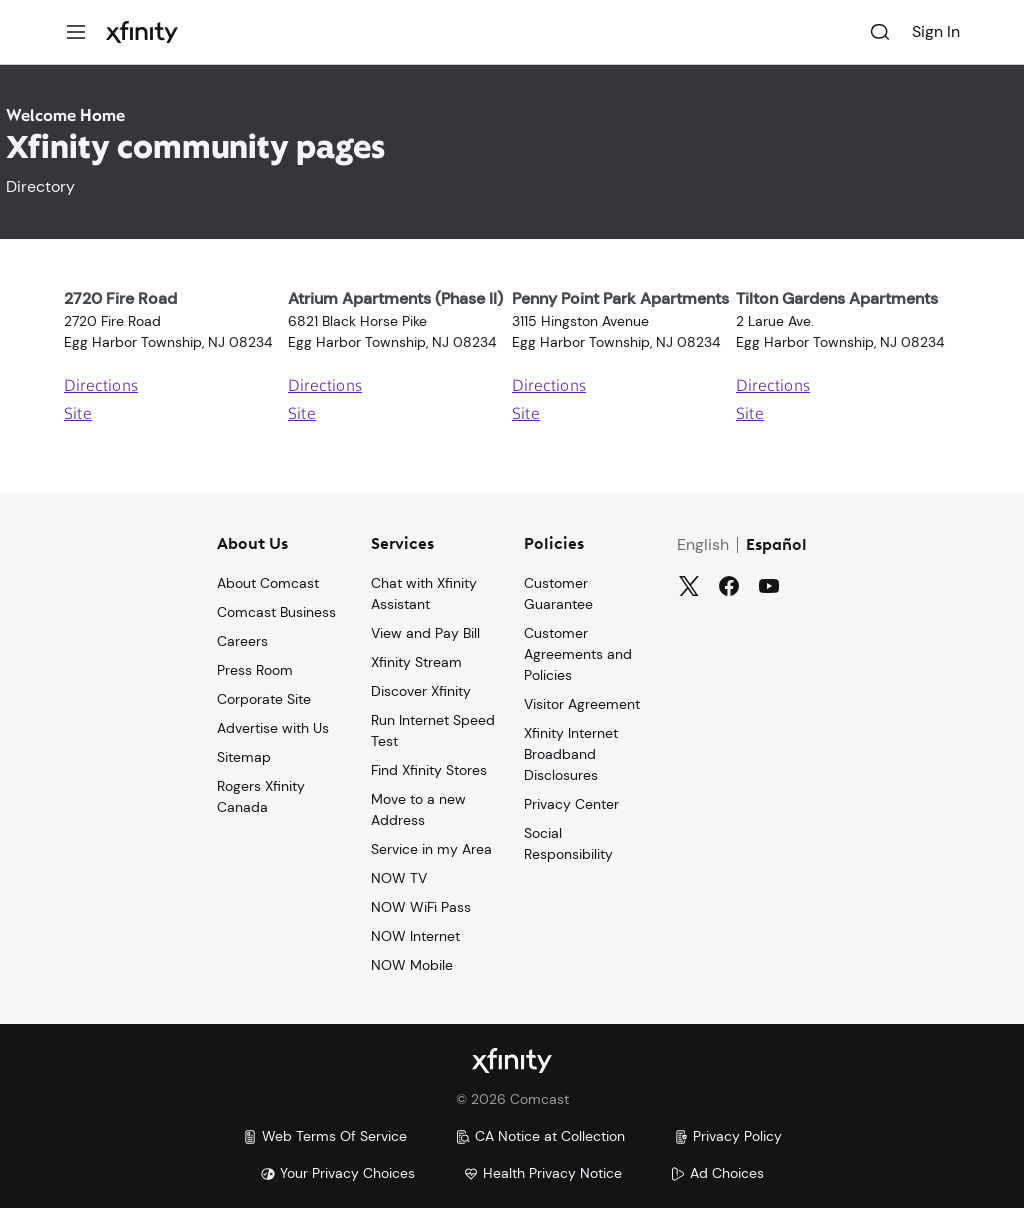 Image resolution: width=1024 pixels, height=1208 pixels. What do you see at coordinates (568, 843) in the screenshot?
I see `Social Responsibility` at bounding box center [568, 843].